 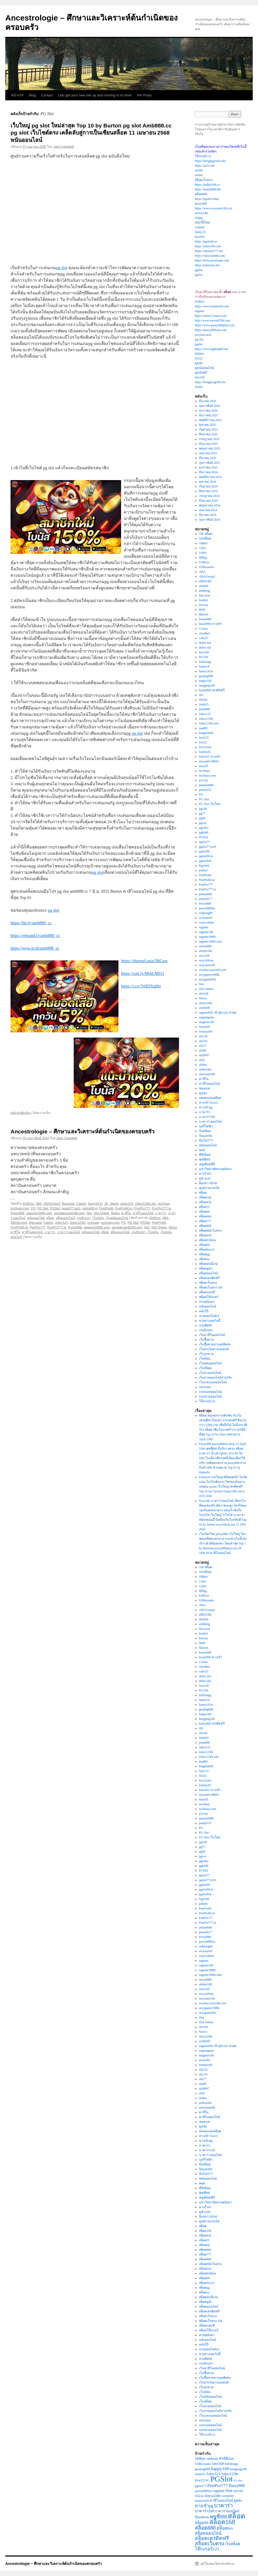 What do you see at coordinates (81, 1204) in the screenshot?
I see `Casino` at bounding box center [81, 1204].